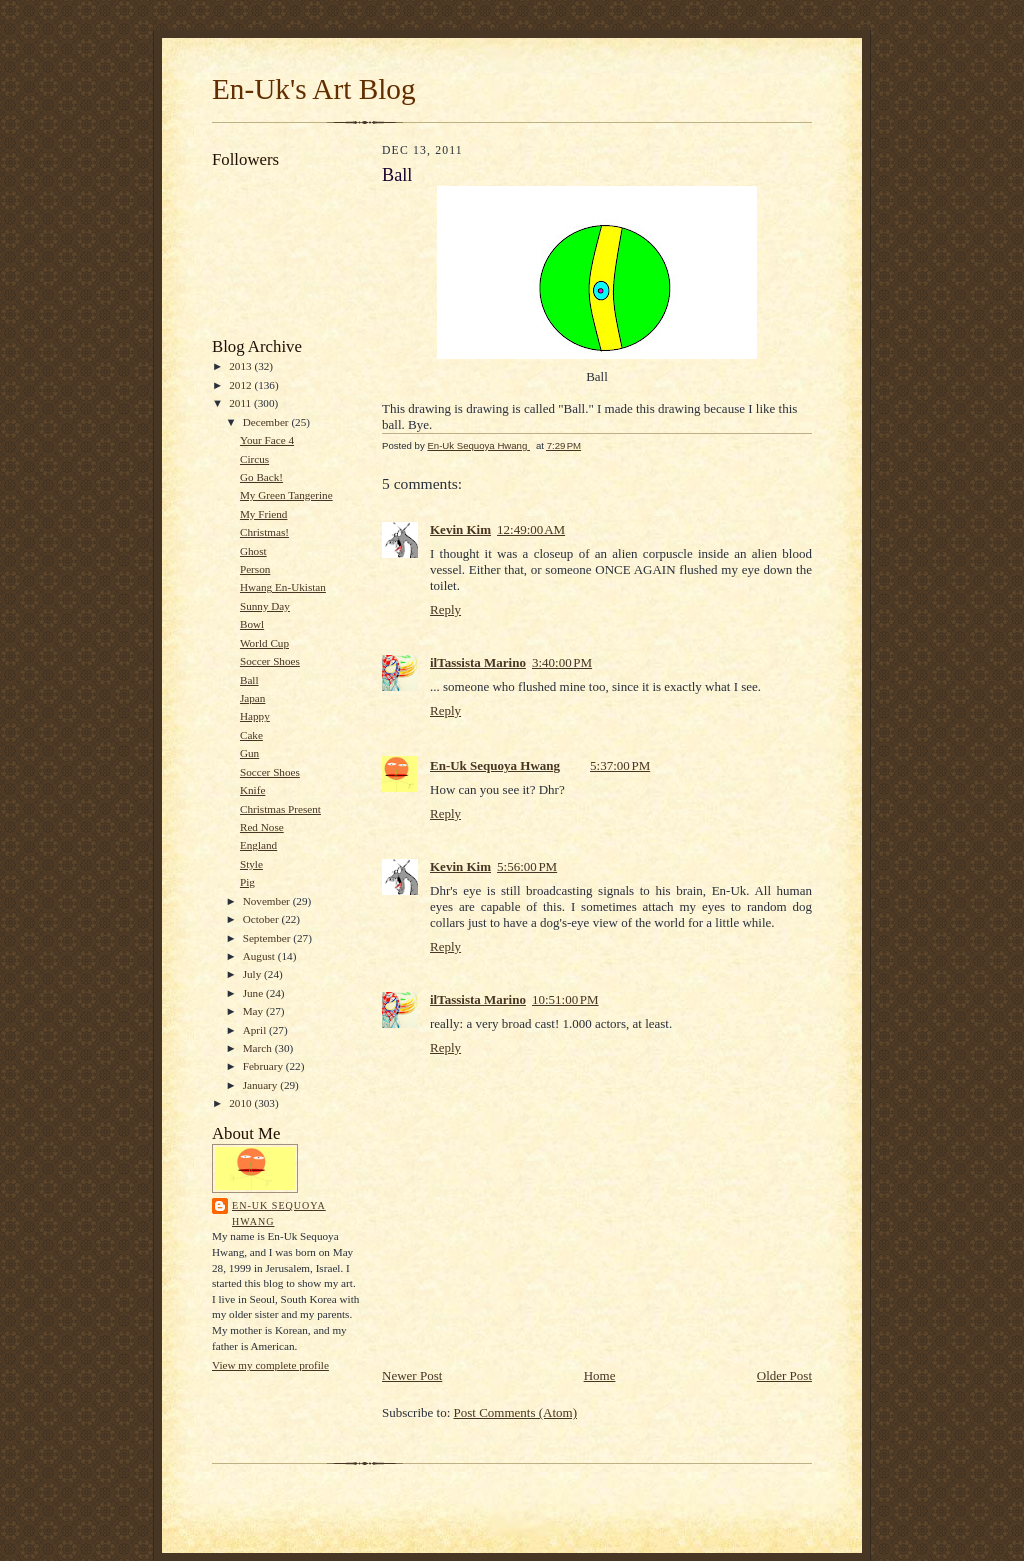  I want to click on Gun, so click(249, 753).